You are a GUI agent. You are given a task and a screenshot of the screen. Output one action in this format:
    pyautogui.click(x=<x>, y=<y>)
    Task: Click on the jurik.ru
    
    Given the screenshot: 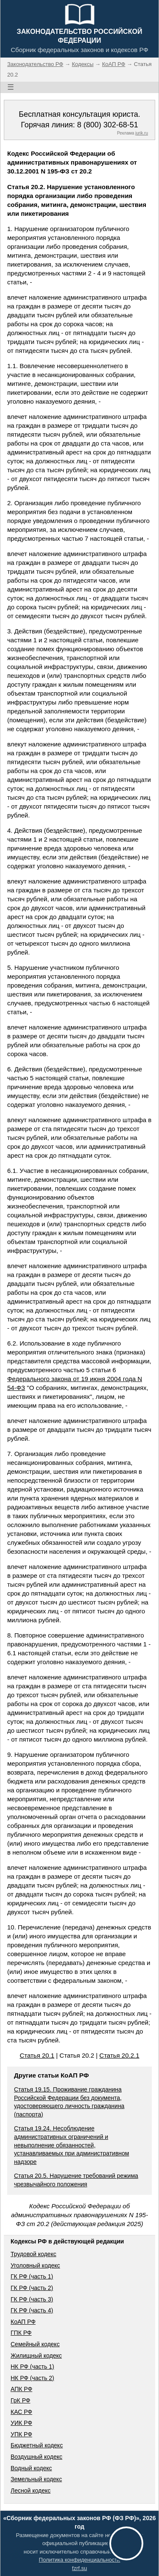 What is the action you would take?
    pyautogui.click(x=141, y=133)
    